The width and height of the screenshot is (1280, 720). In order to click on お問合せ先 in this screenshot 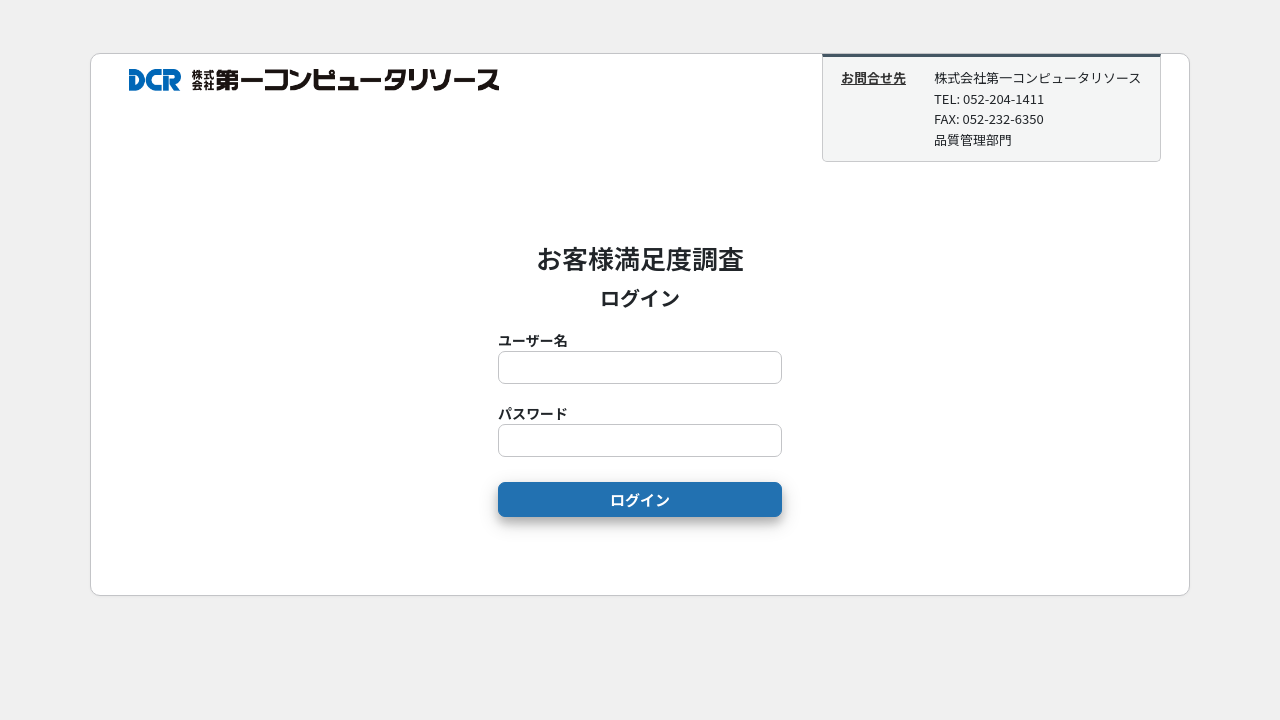, I will do `click(873, 77)`.